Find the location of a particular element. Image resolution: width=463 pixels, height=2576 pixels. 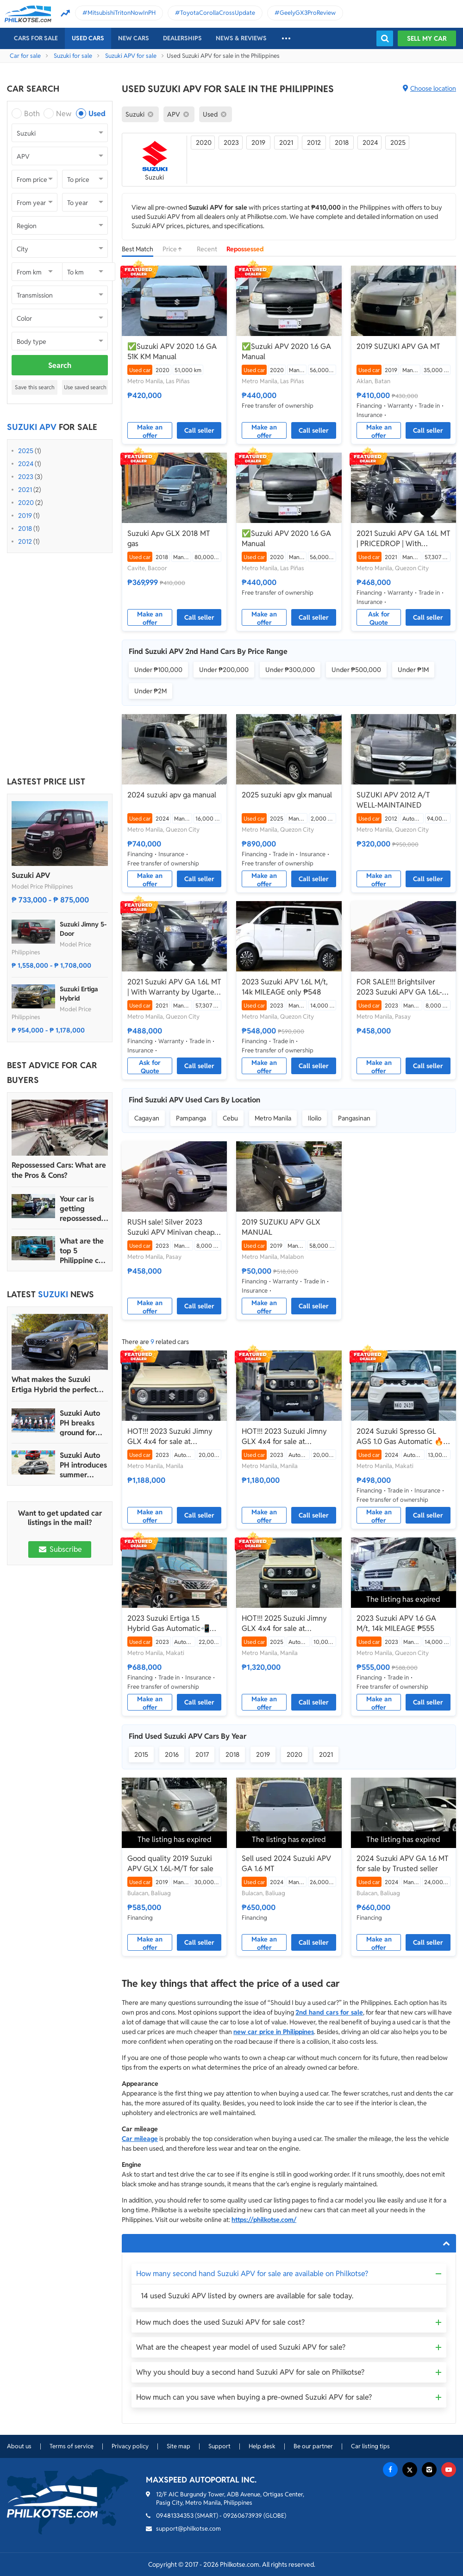

Cebu is located at coordinates (230, 1118).